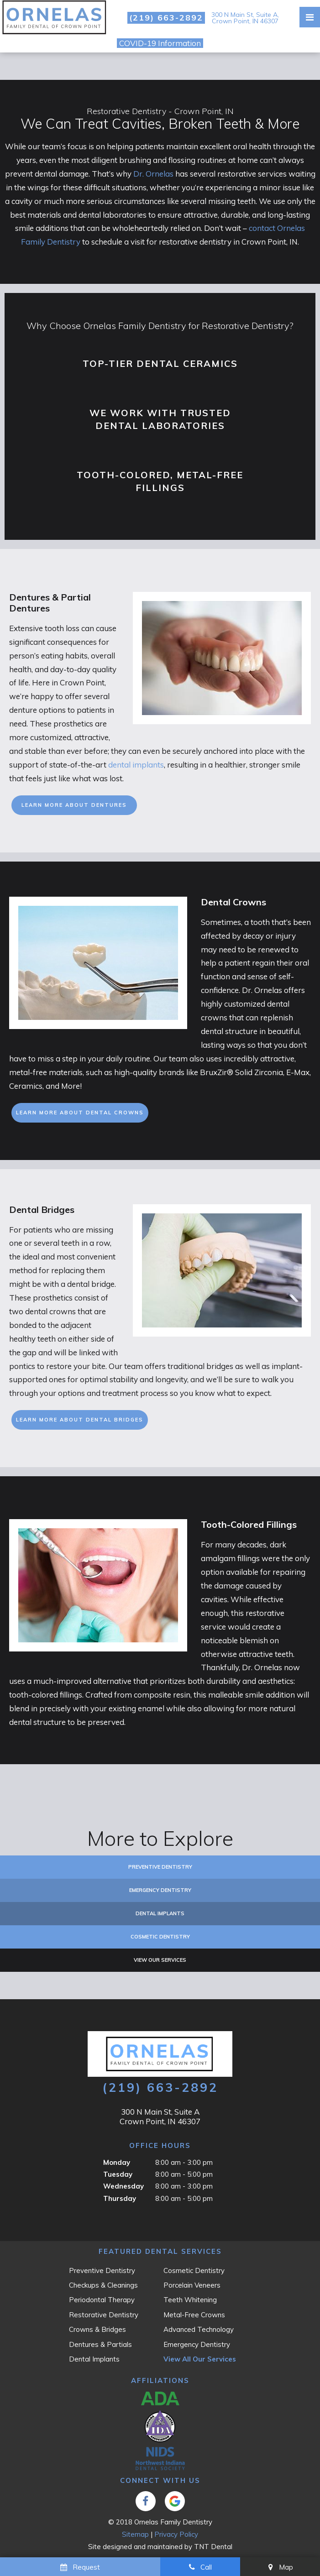 The width and height of the screenshot is (320, 2576). Describe the element at coordinates (160, 2116) in the screenshot. I see `300 N Main St, Suite A Crown Point, IN 46307` at that location.